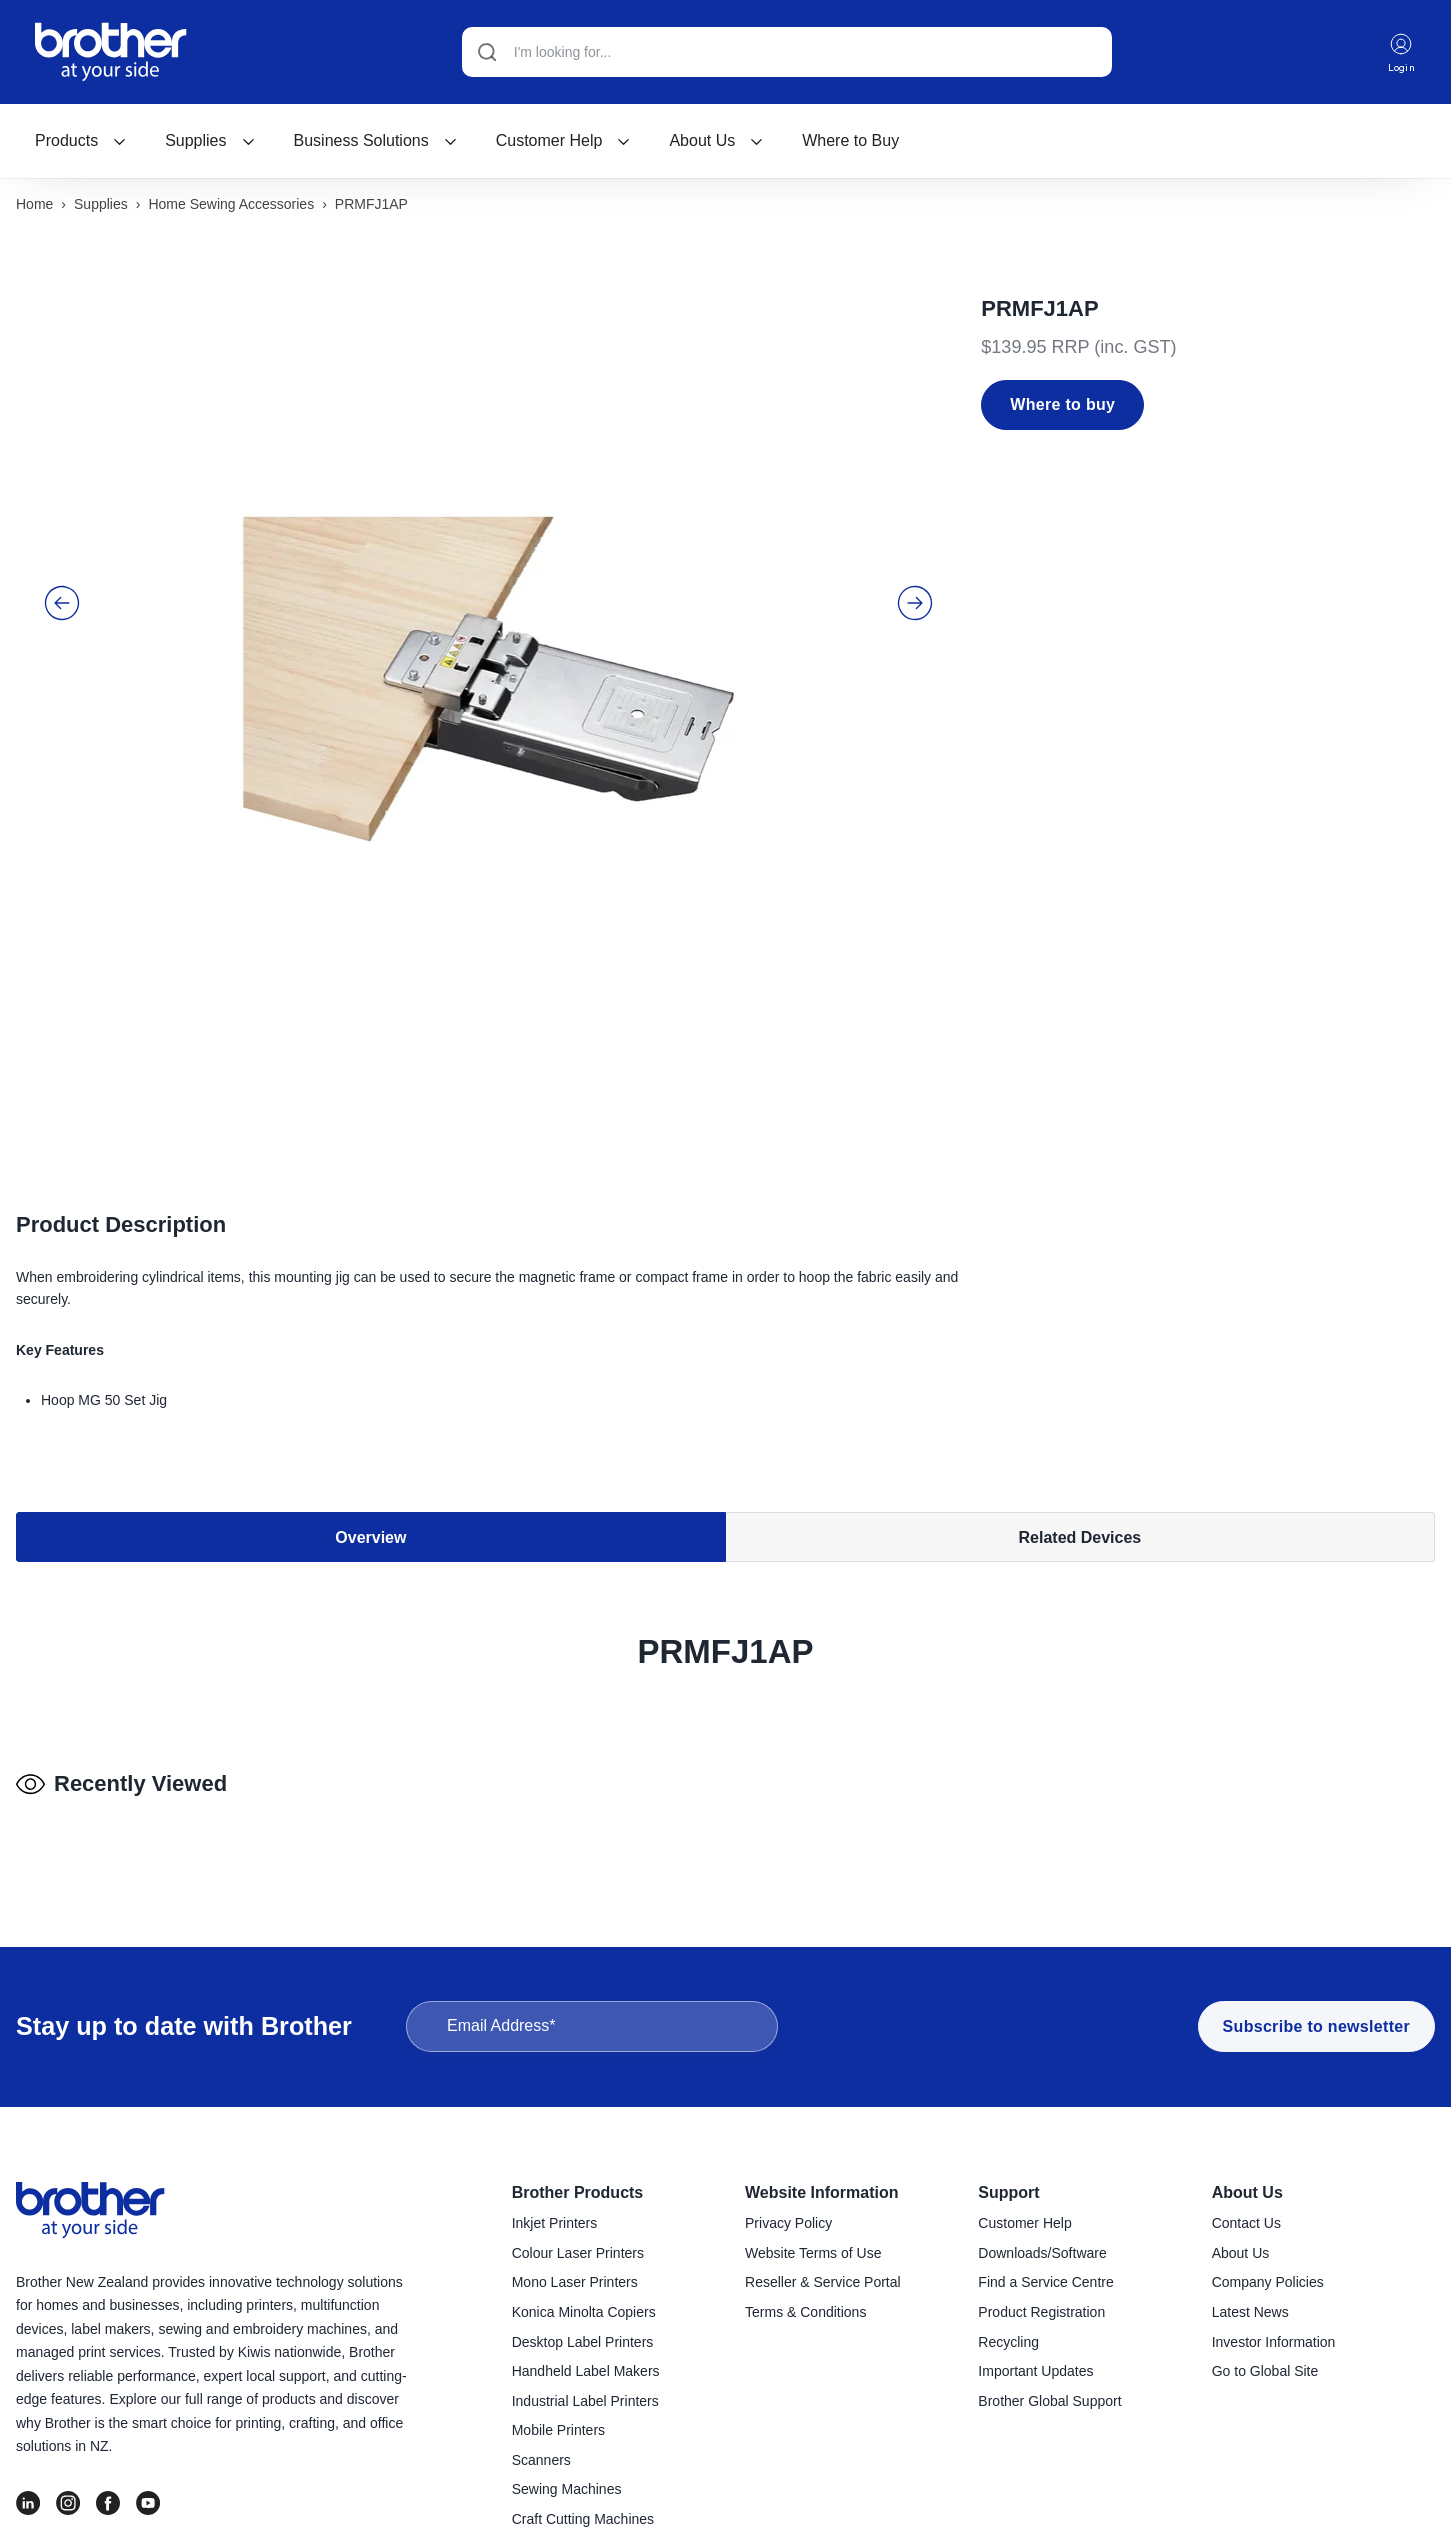  Describe the element at coordinates (555, 2226) in the screenshot. I see `Inkjet Printers [menuitem]` at that location.